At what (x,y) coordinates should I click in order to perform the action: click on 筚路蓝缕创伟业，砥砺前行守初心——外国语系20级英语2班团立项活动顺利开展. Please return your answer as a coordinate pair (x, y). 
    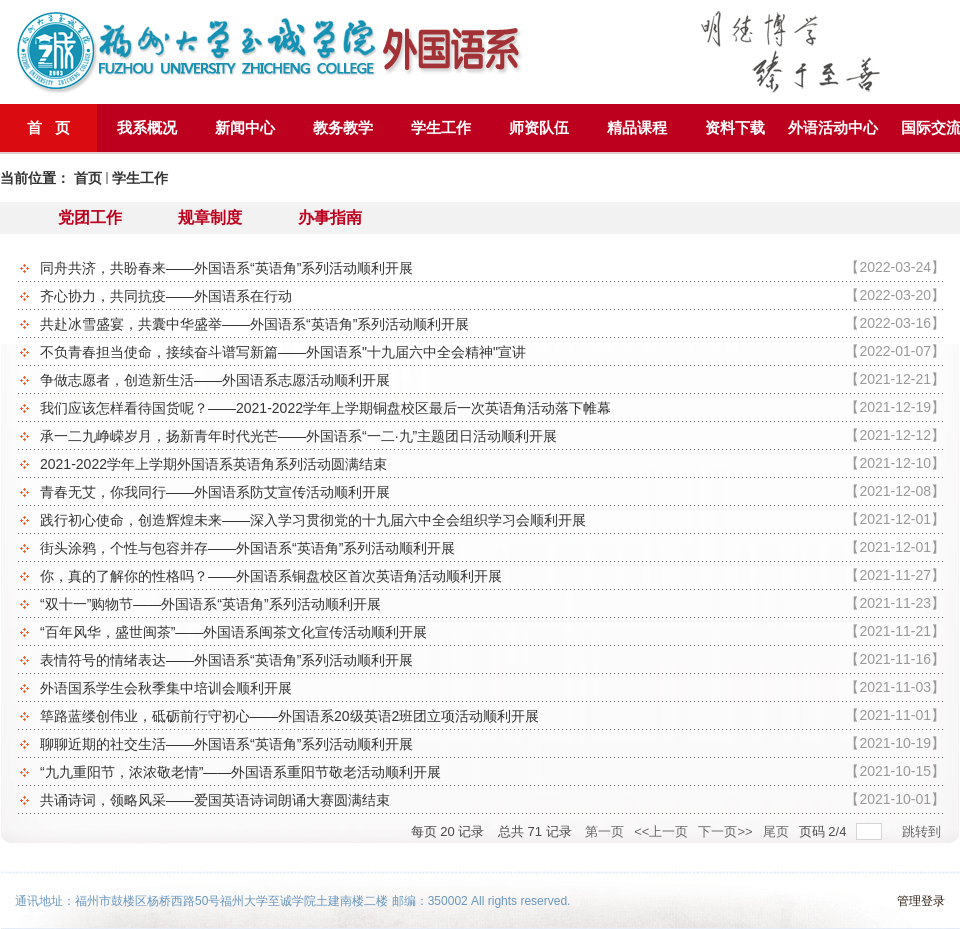
    Looking at the image, I should click on (492, 715).